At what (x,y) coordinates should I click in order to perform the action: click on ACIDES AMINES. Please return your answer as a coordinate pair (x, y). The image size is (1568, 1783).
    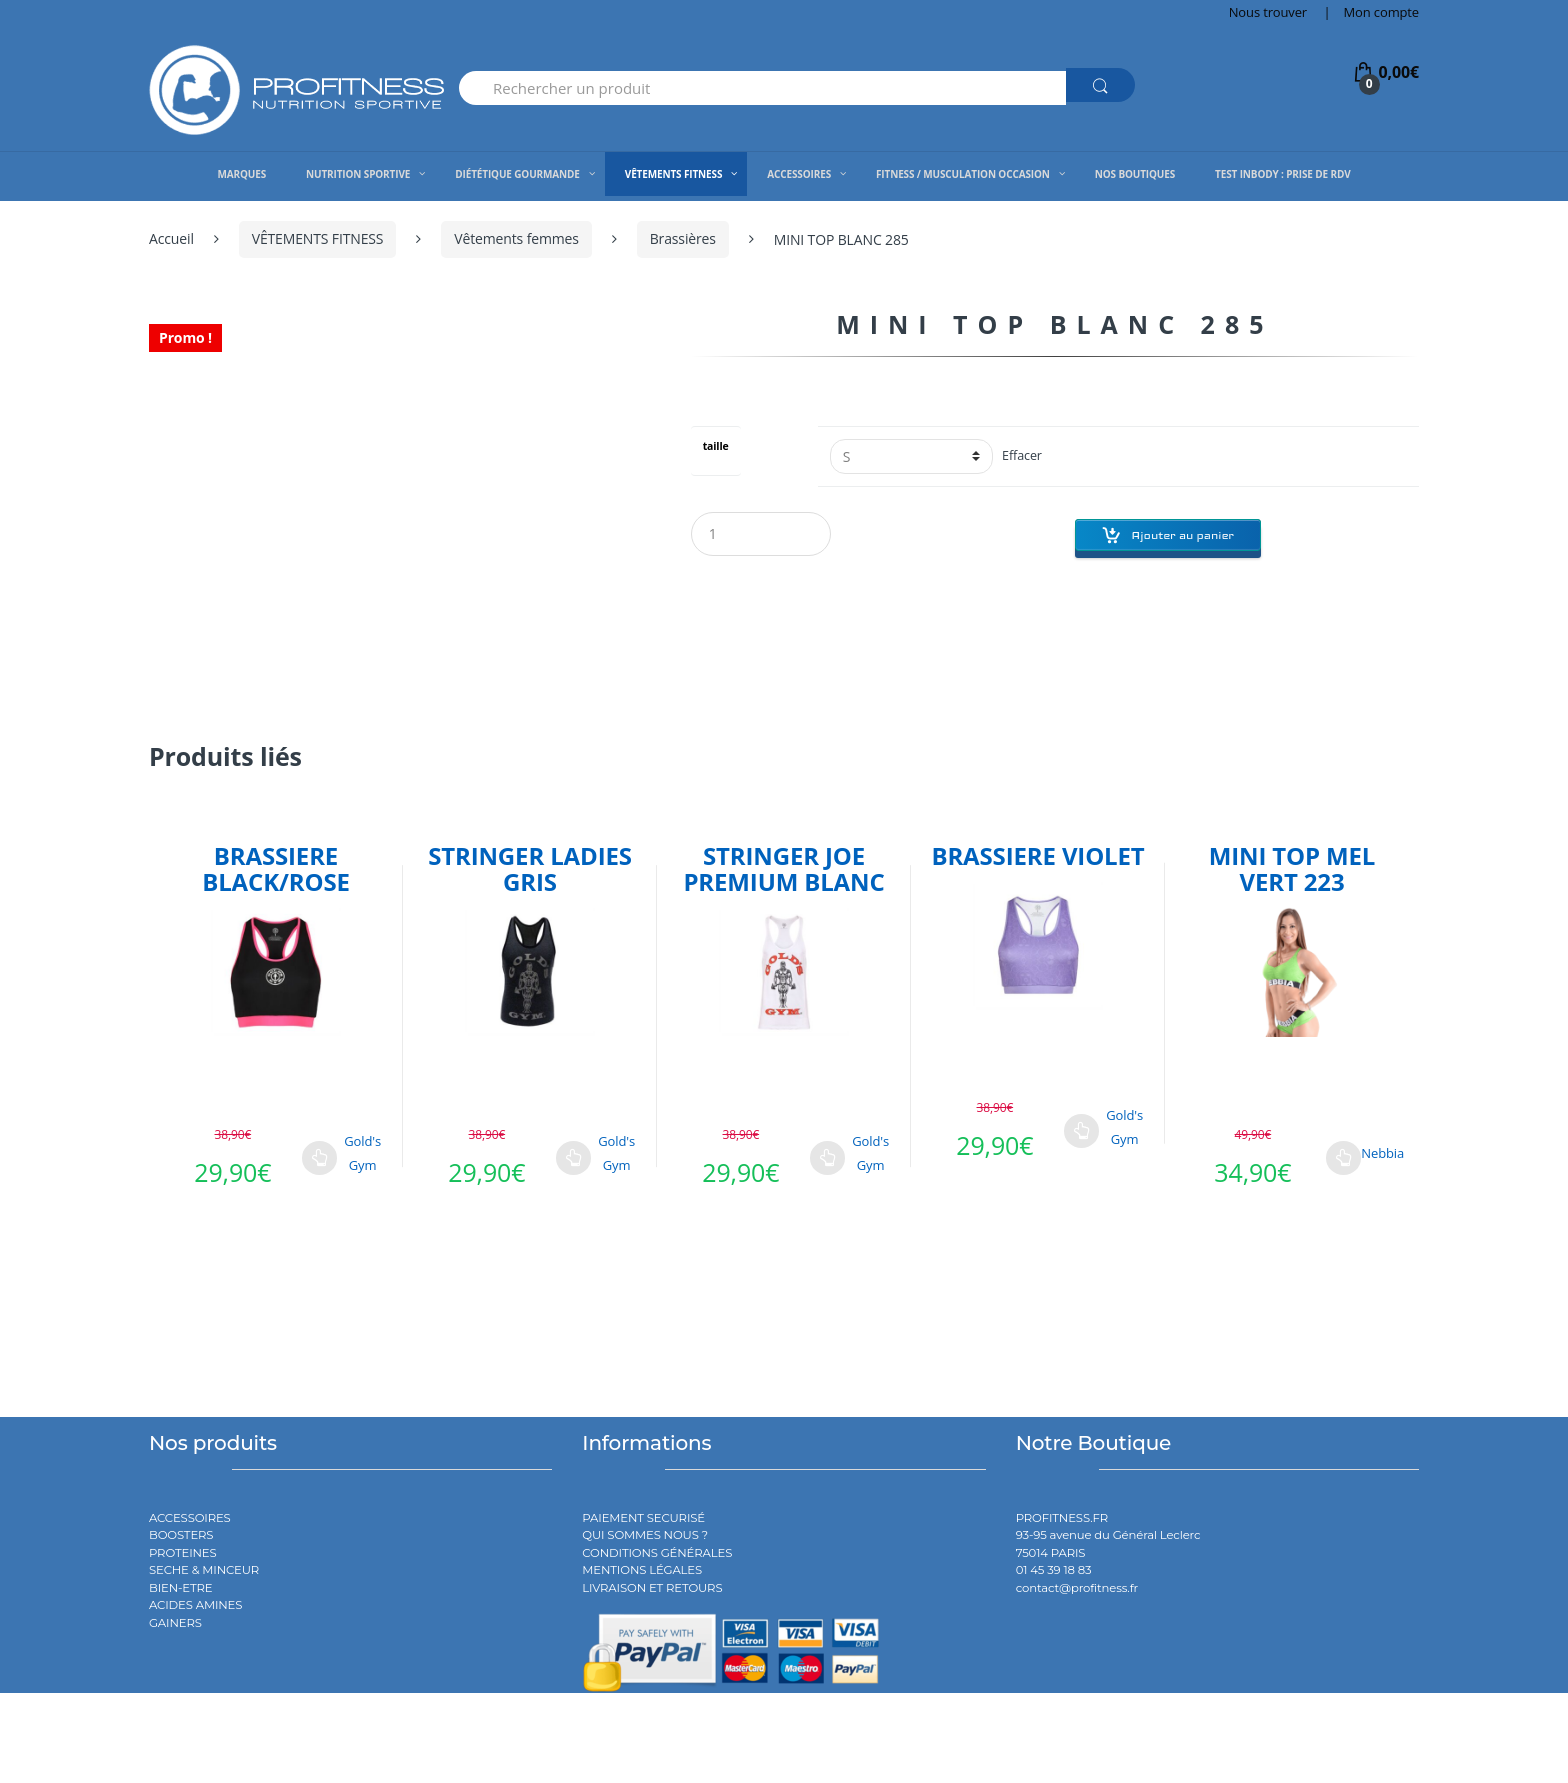
    Looking at the image, I should click on (195, 1605).